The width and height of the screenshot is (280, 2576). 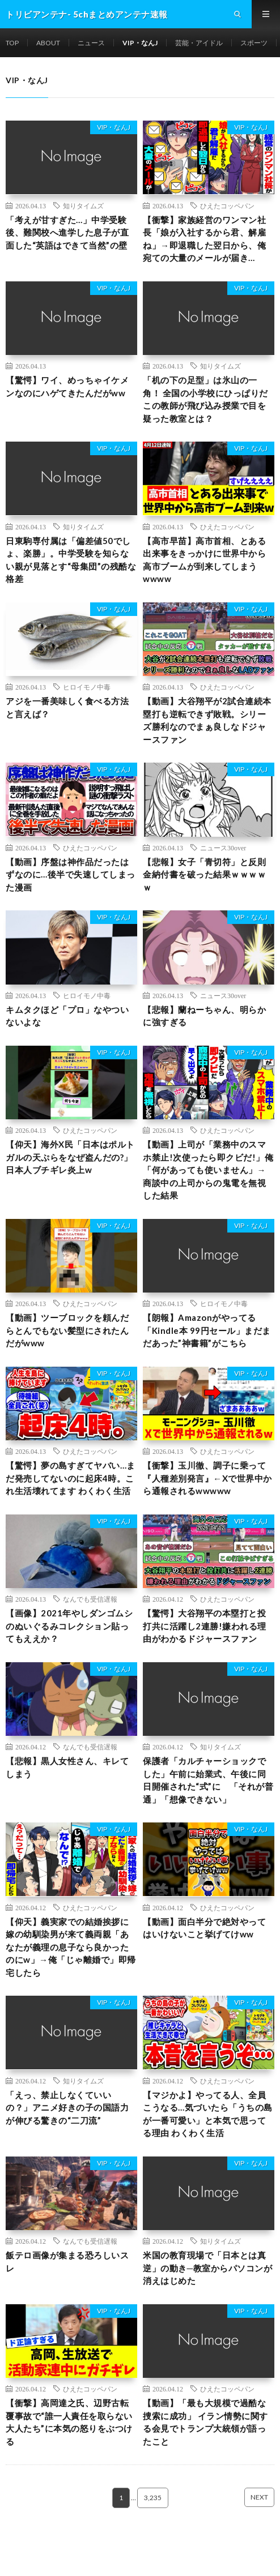 I want to click on ヒロイモノ中毒, so click(x=87, y=686).